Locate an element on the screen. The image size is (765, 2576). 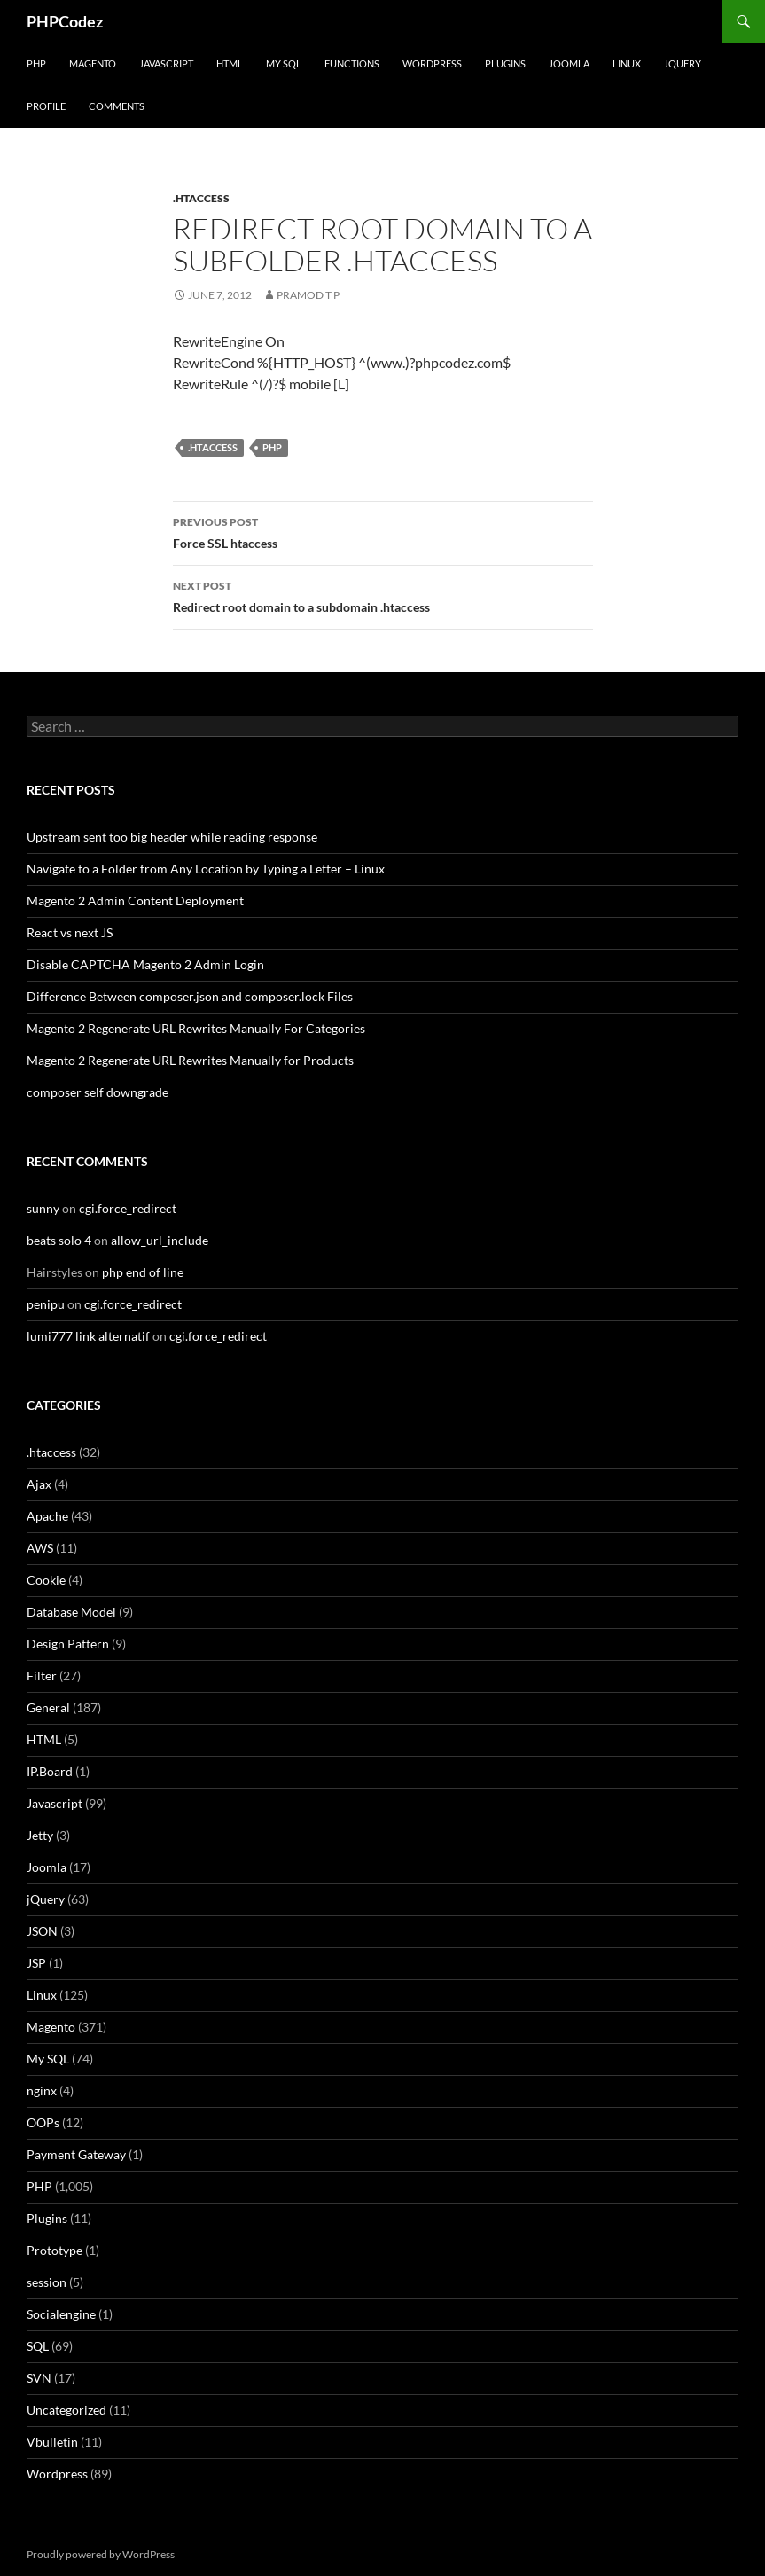
Wordpress is located at coordinates (57, 2473).